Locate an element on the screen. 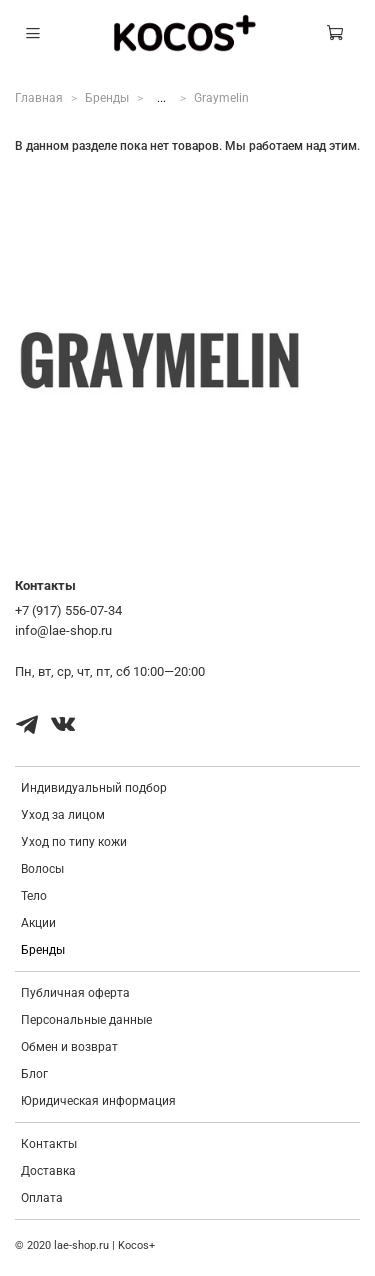 The width and height of the screenshot is (375, 1276). Контакты is located at coordinates (49, 1144).